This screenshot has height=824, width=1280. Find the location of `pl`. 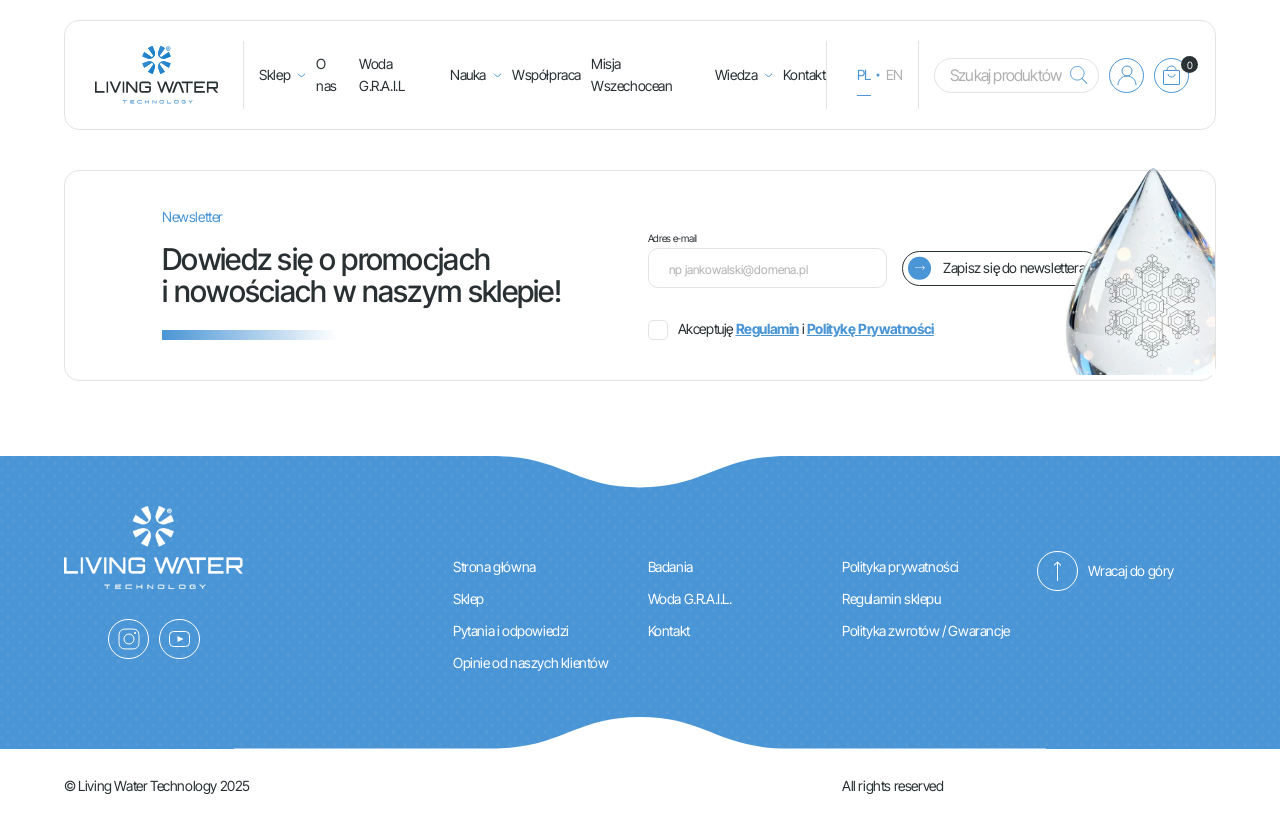

pl is located at coordinates (864, 74).